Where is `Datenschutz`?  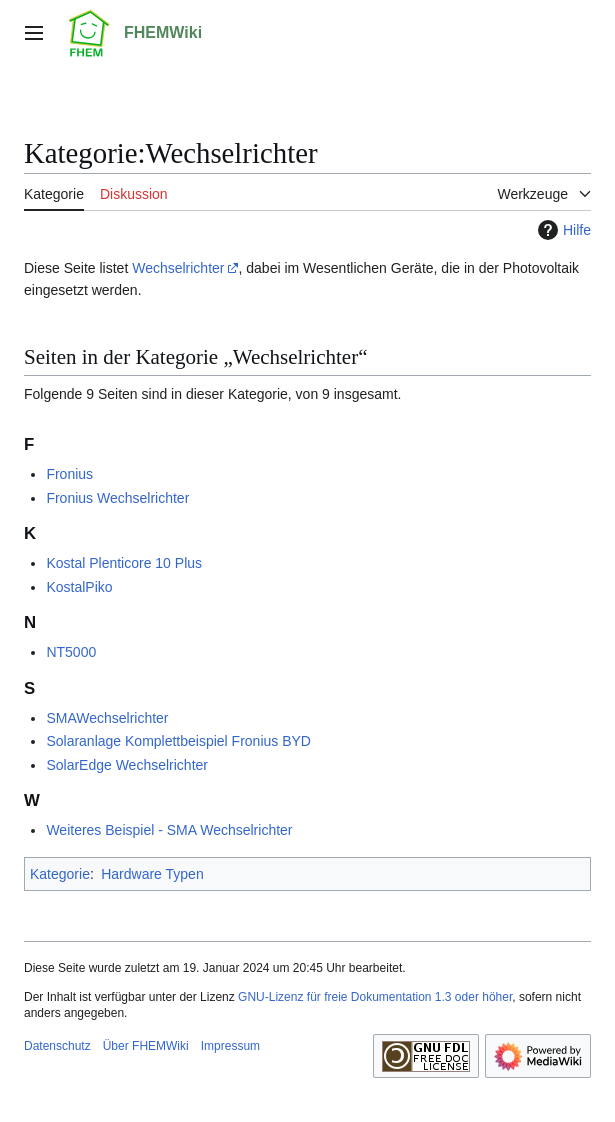
Datenschutz is located at coordinates (57, 1046).